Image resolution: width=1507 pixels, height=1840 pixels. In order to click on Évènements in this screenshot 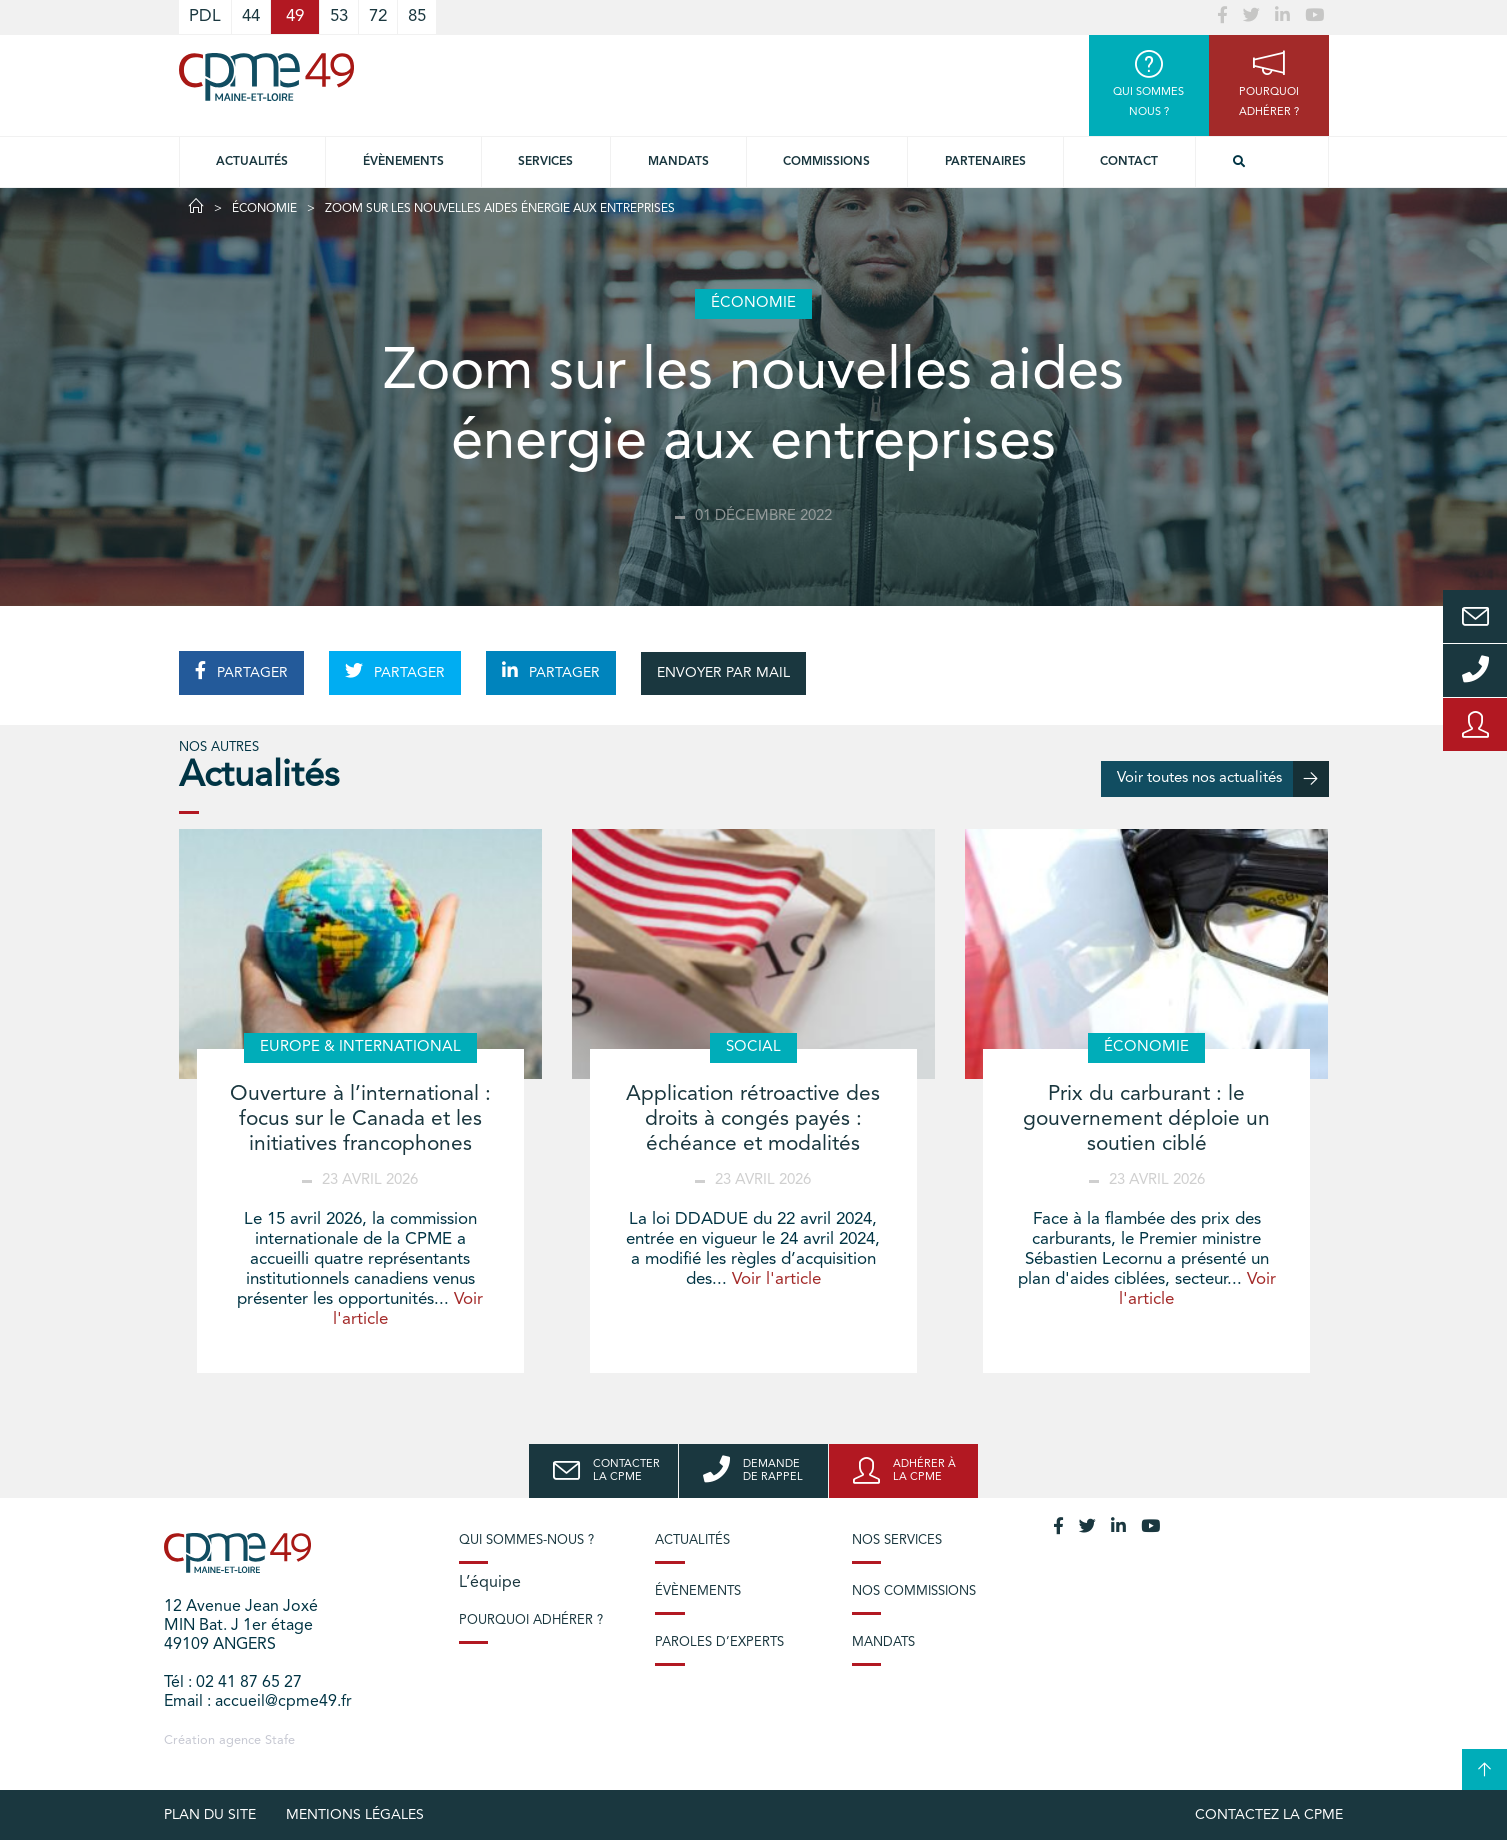, I will do `click(403, 162)`.